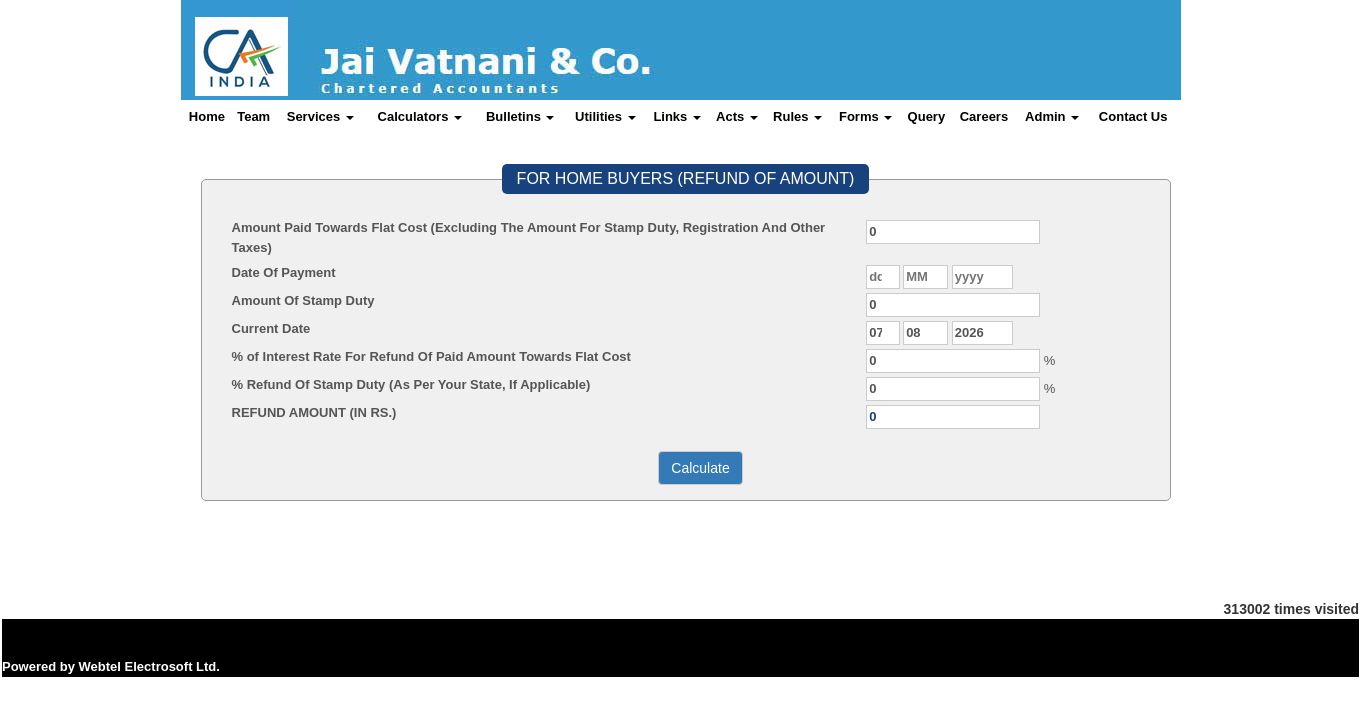  What do you see at coordinates (520, 116) in the screenshot?
I see `Bulletins` at bounding box center [520, 116].